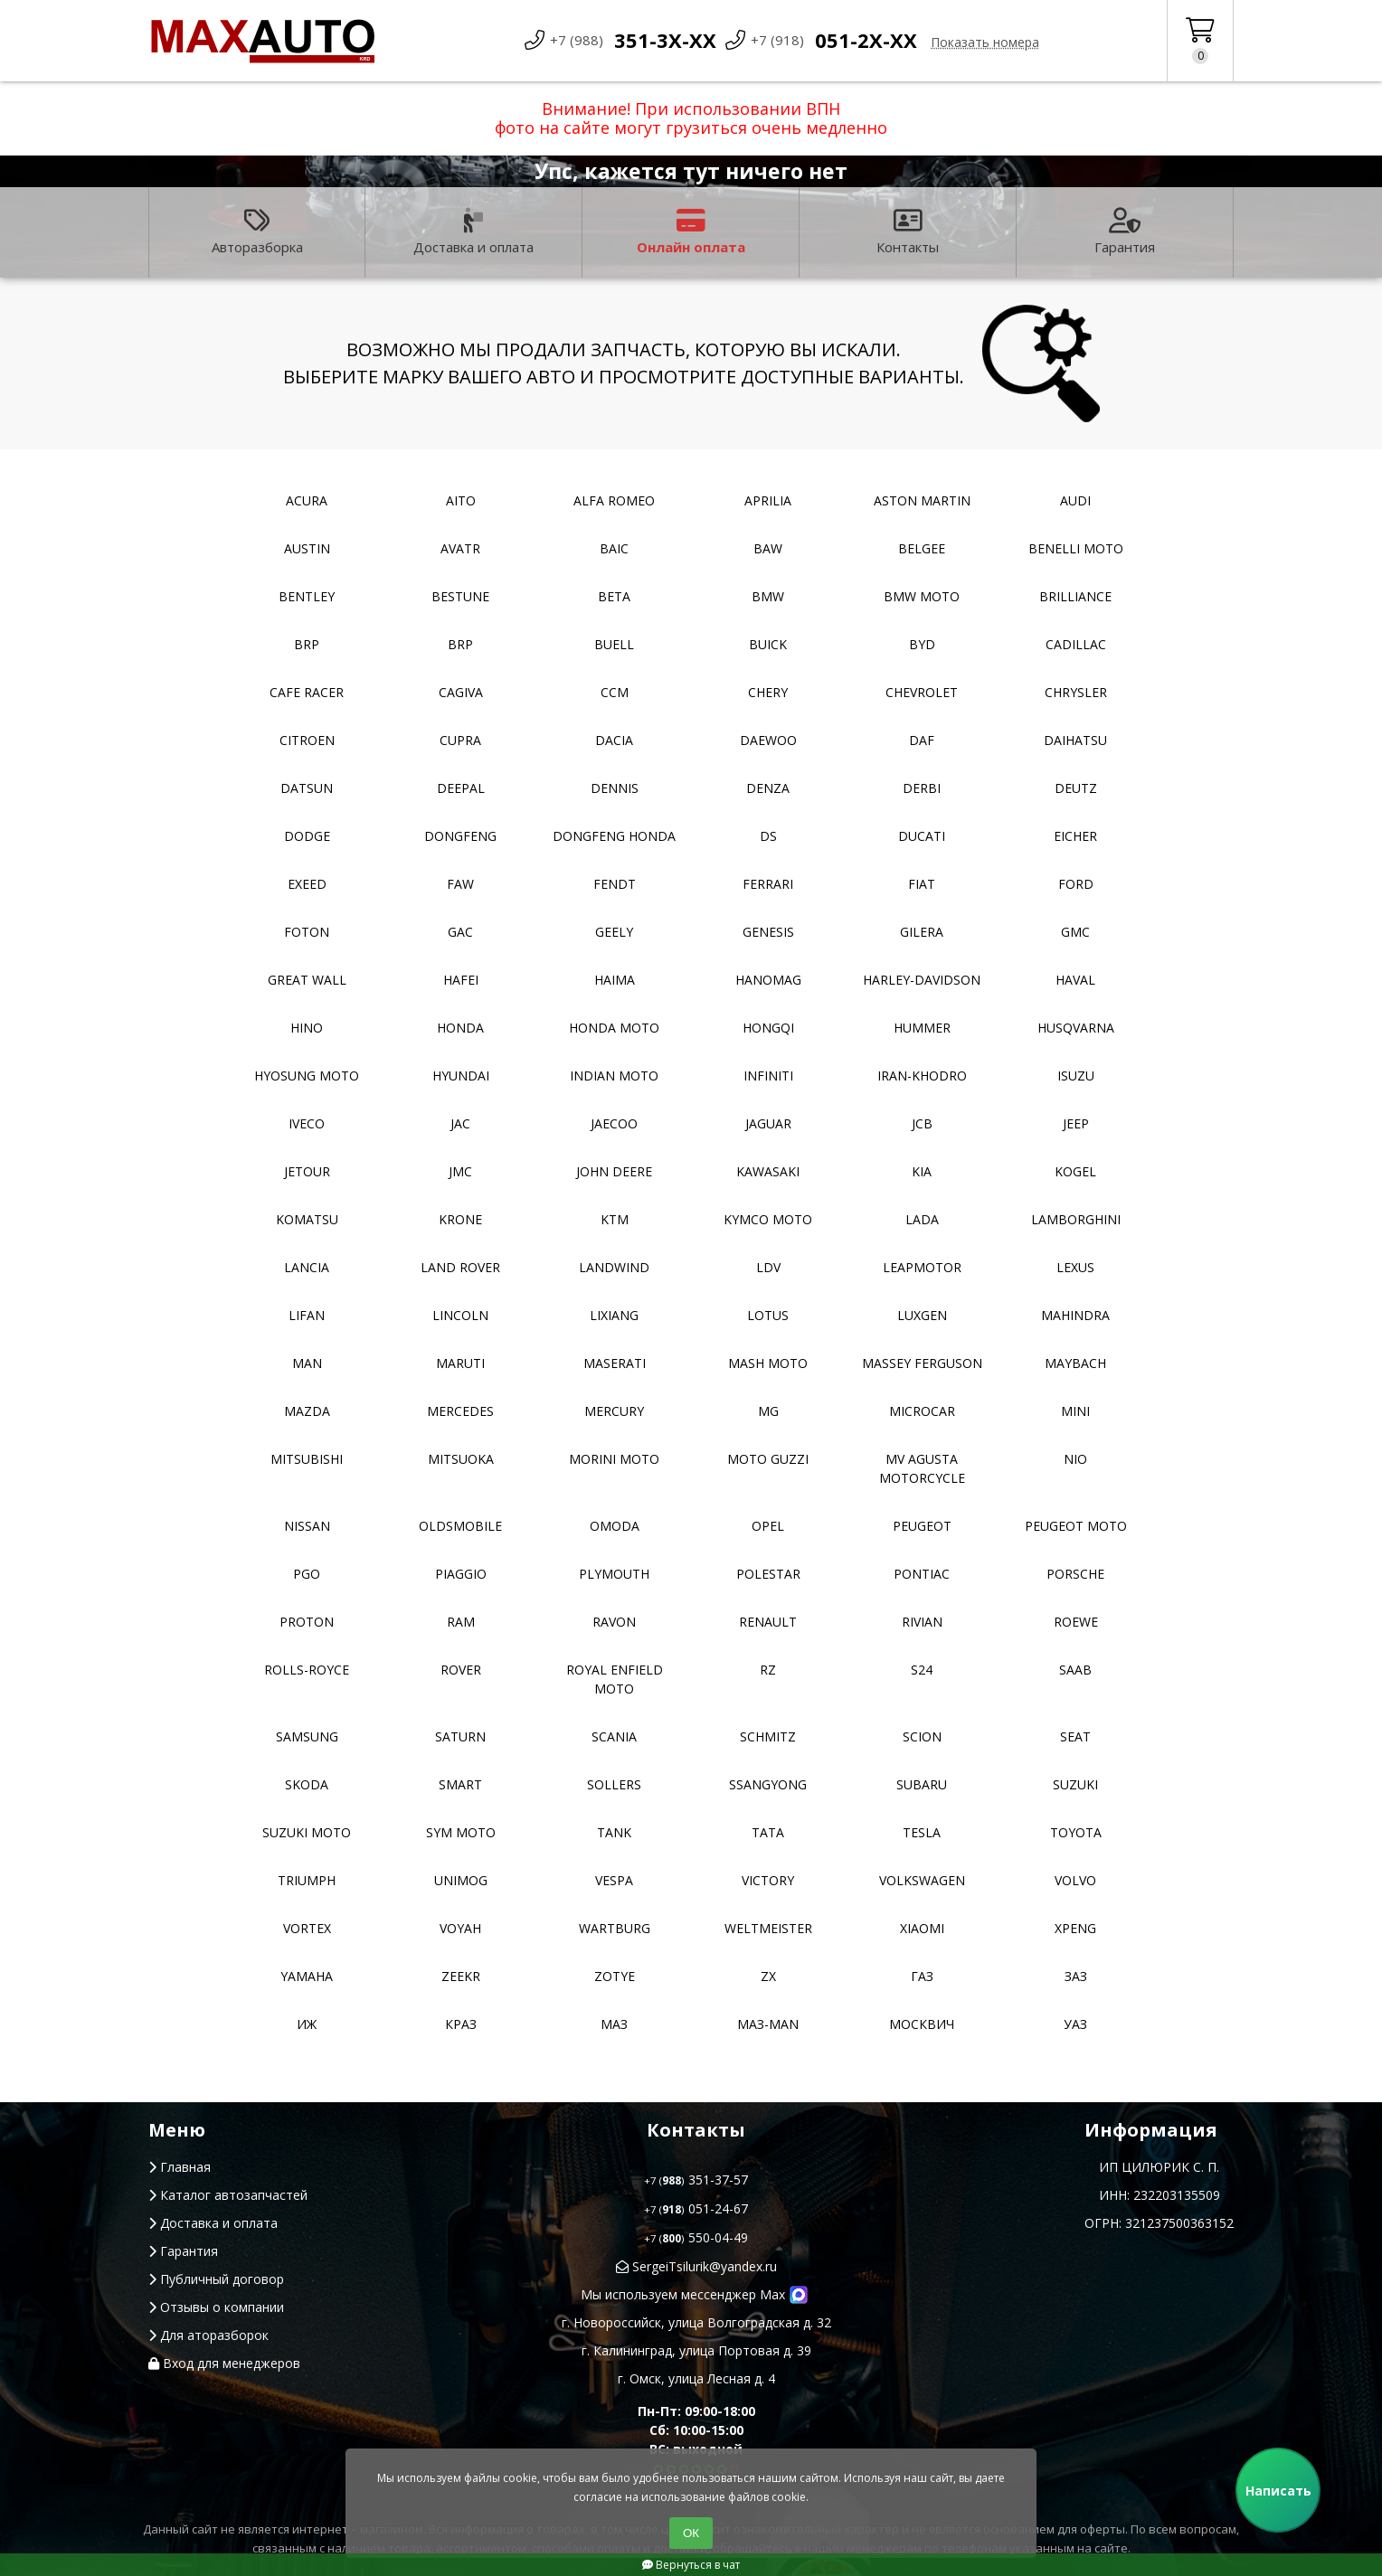 The width and height of the screenshot is (1382, 2576). Describe the element at coordinates (1076, 1832) in the screenshot. I see `Toyota` at that location.